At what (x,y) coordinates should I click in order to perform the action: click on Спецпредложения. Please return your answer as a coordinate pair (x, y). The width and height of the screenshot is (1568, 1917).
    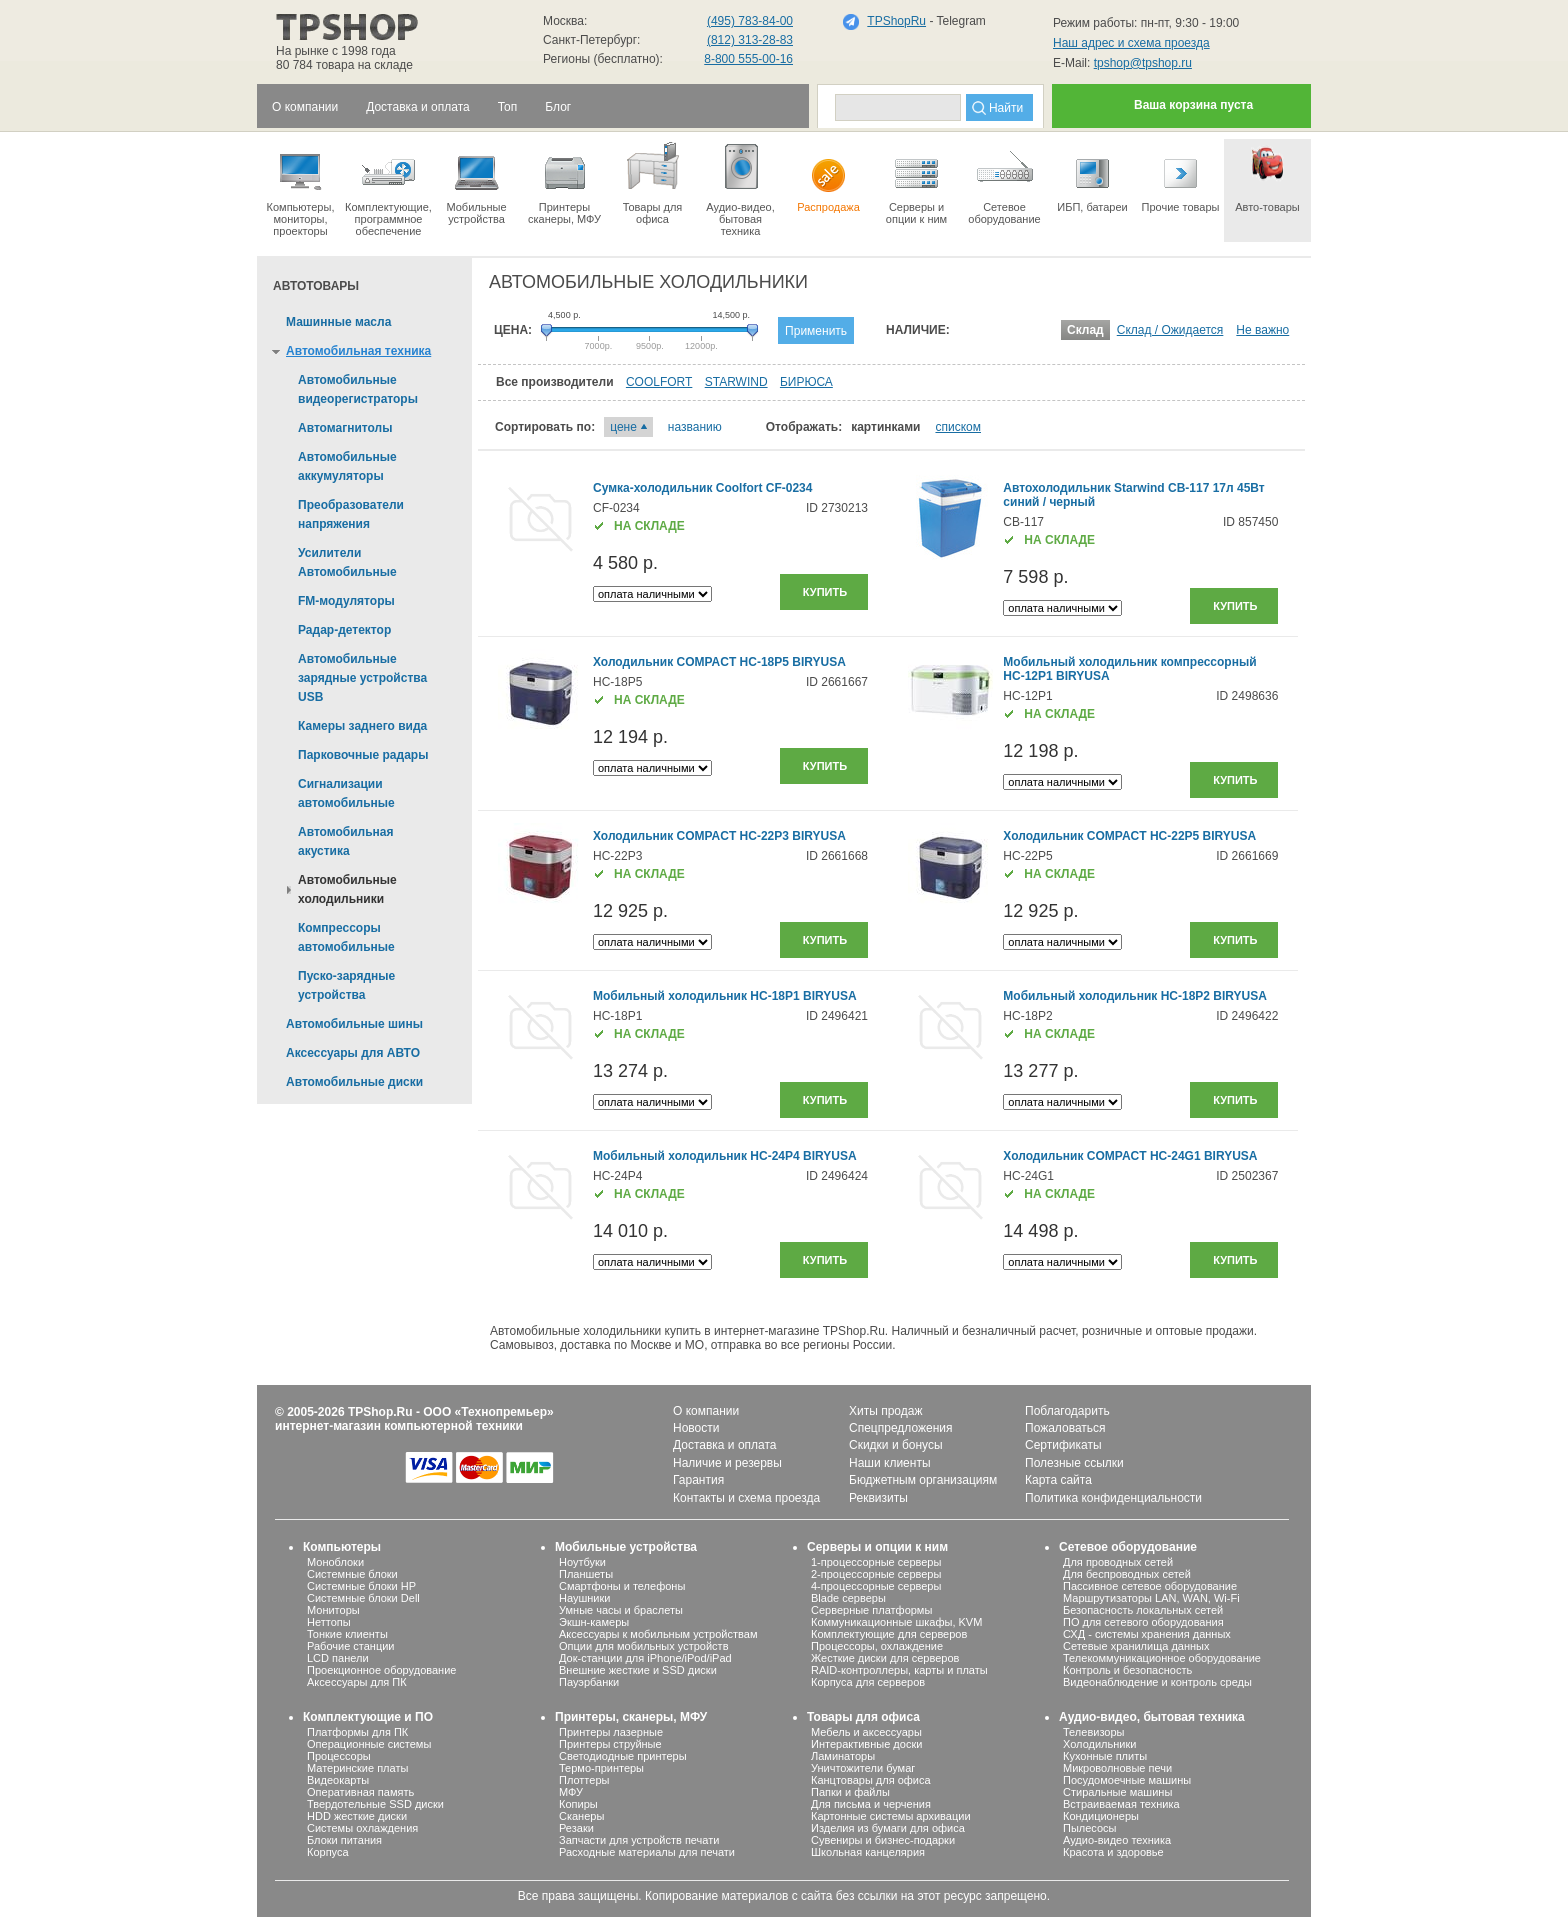
    Looking at the image, I should click on (901, 1428).